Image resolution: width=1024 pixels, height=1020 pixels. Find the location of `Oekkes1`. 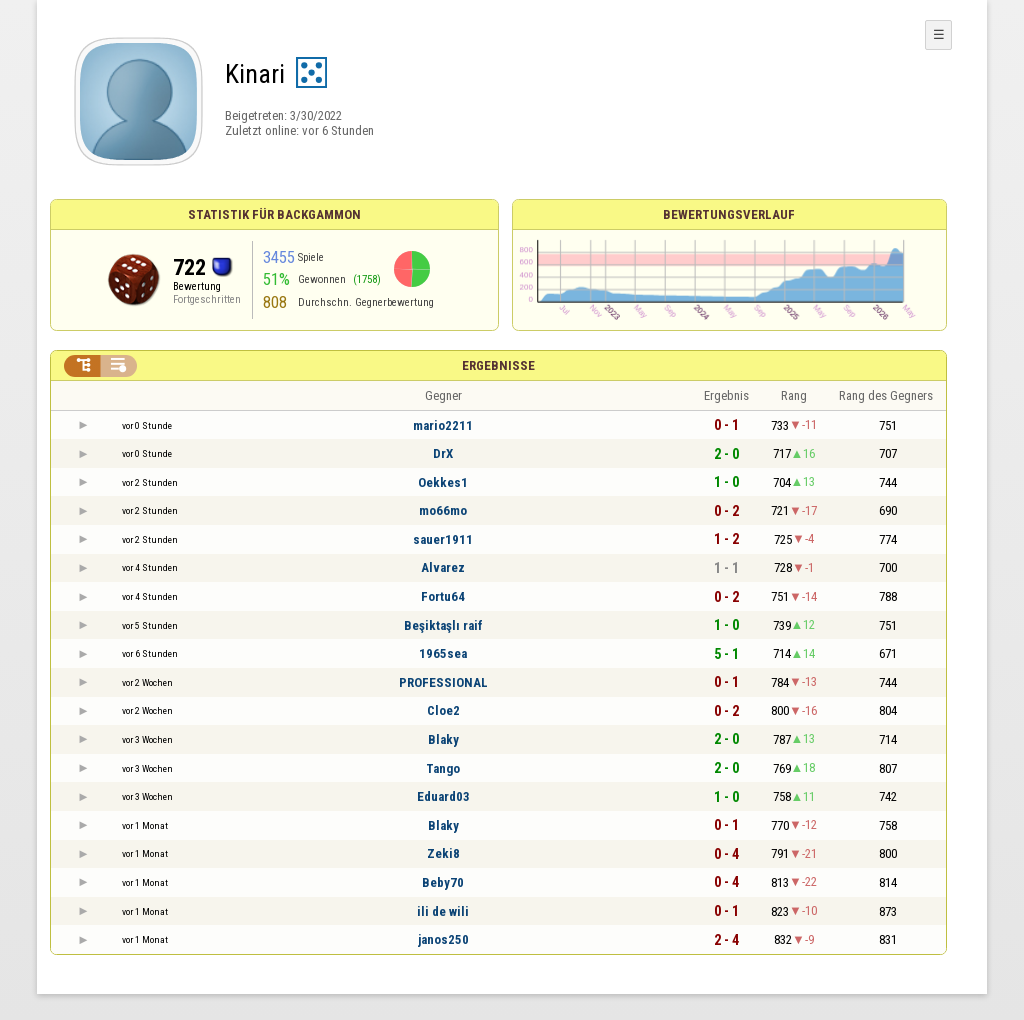

Oekkes1 is located at coordinates (443, 482).